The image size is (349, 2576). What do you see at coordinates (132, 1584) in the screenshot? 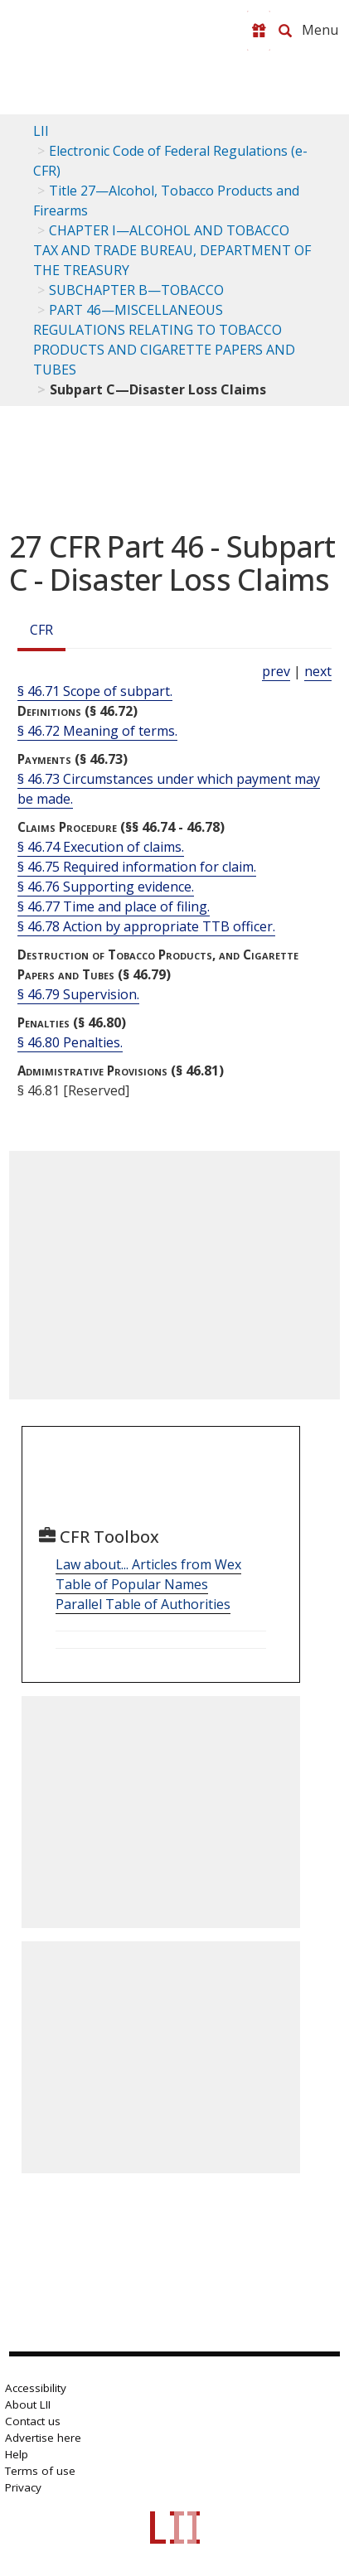
I see `Table of Popular Names` at bounding box center [132, 1584].